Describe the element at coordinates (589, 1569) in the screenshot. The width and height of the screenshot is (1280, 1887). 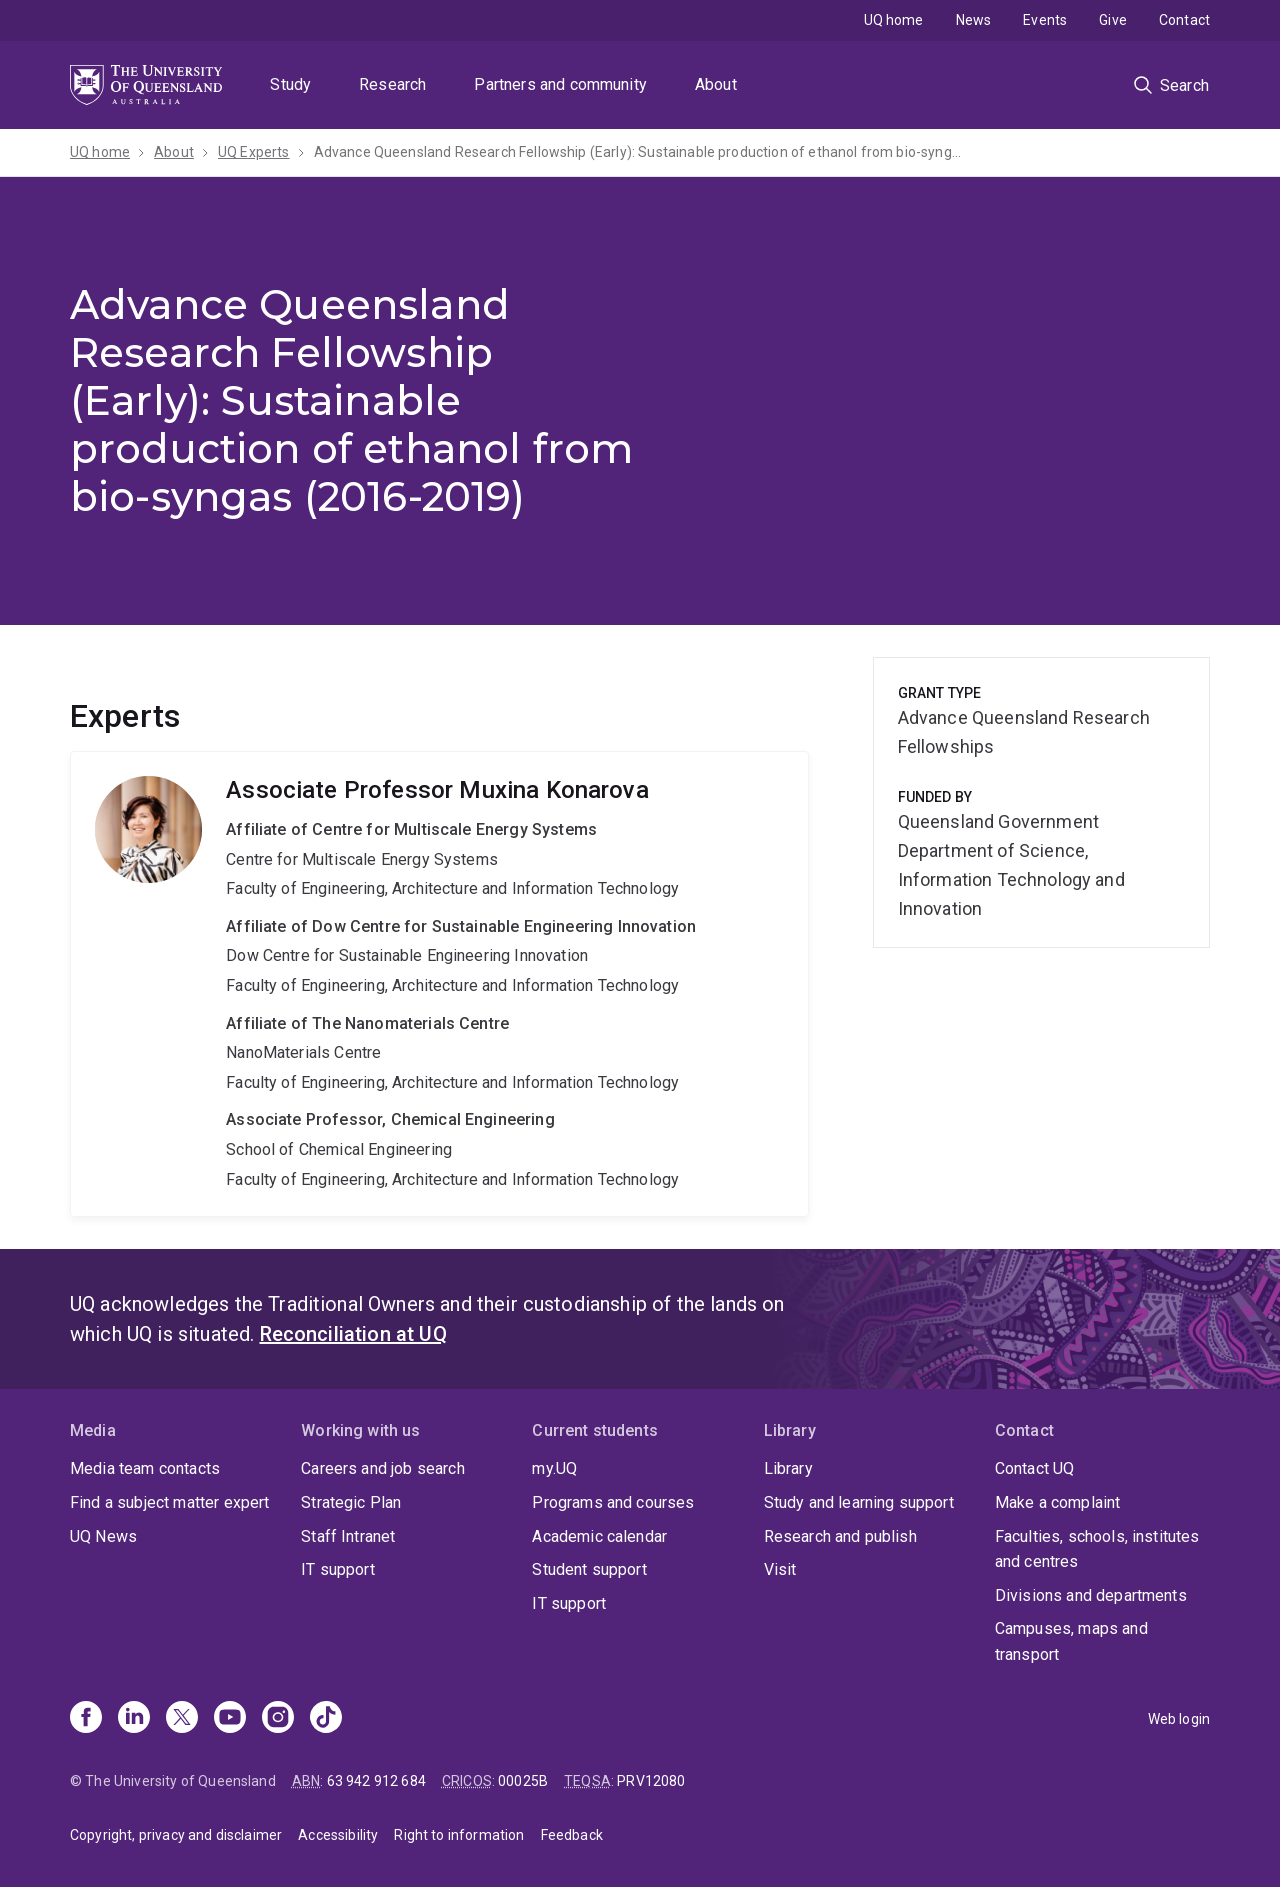
I see `Student support` at that location.